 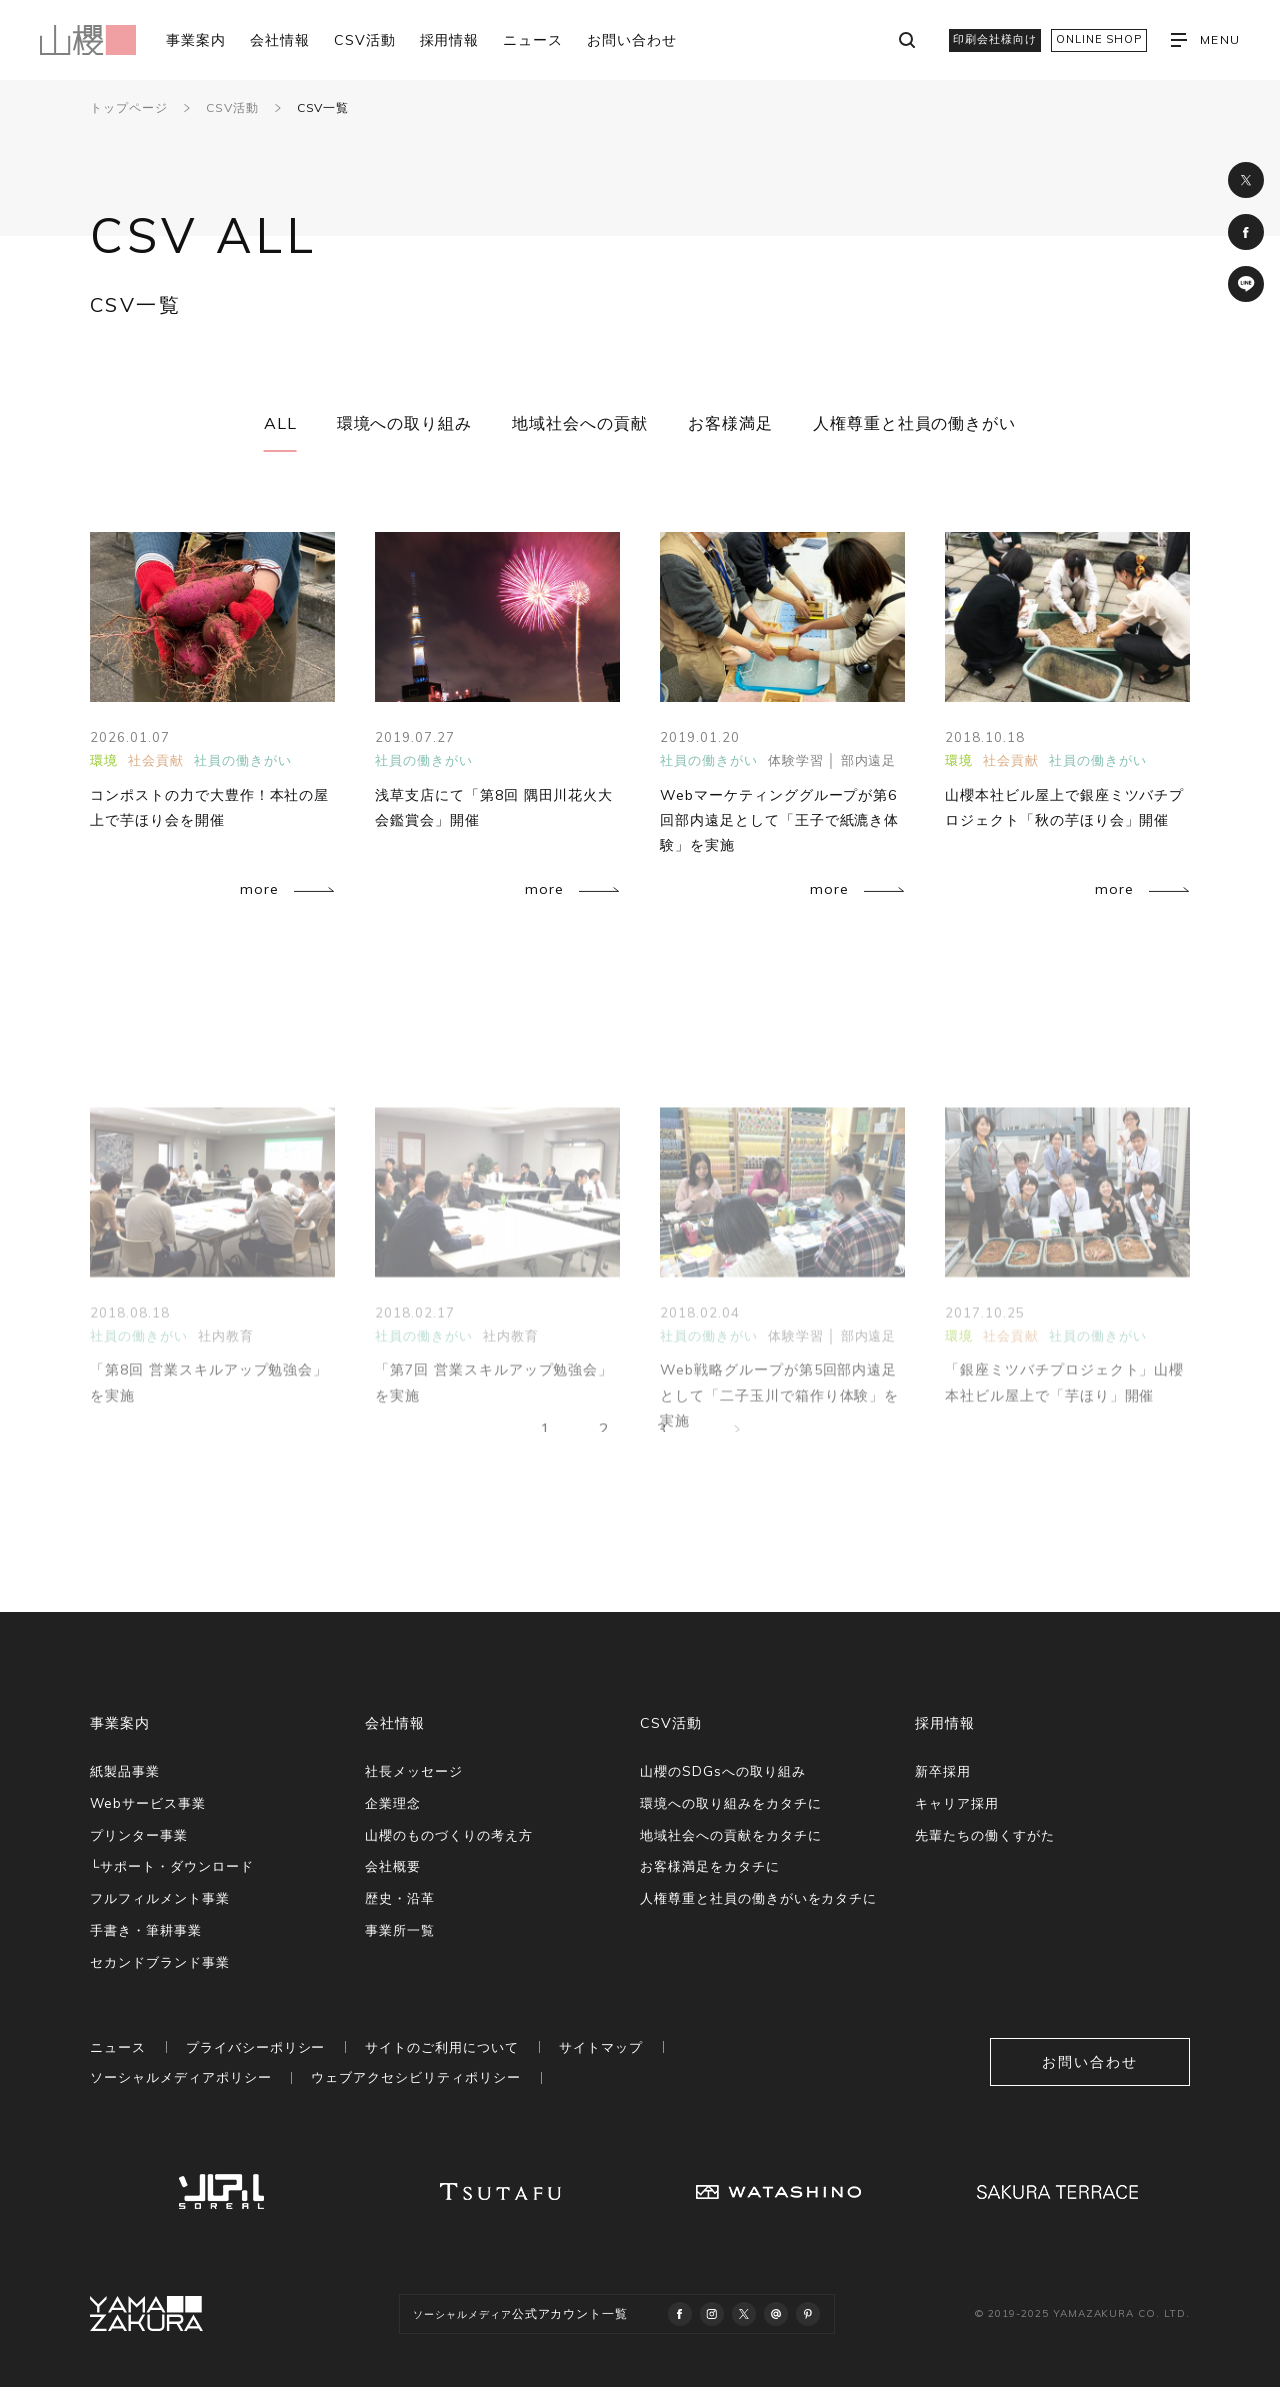 I want to click on サイトマップ, so click(x=601, y=2047).